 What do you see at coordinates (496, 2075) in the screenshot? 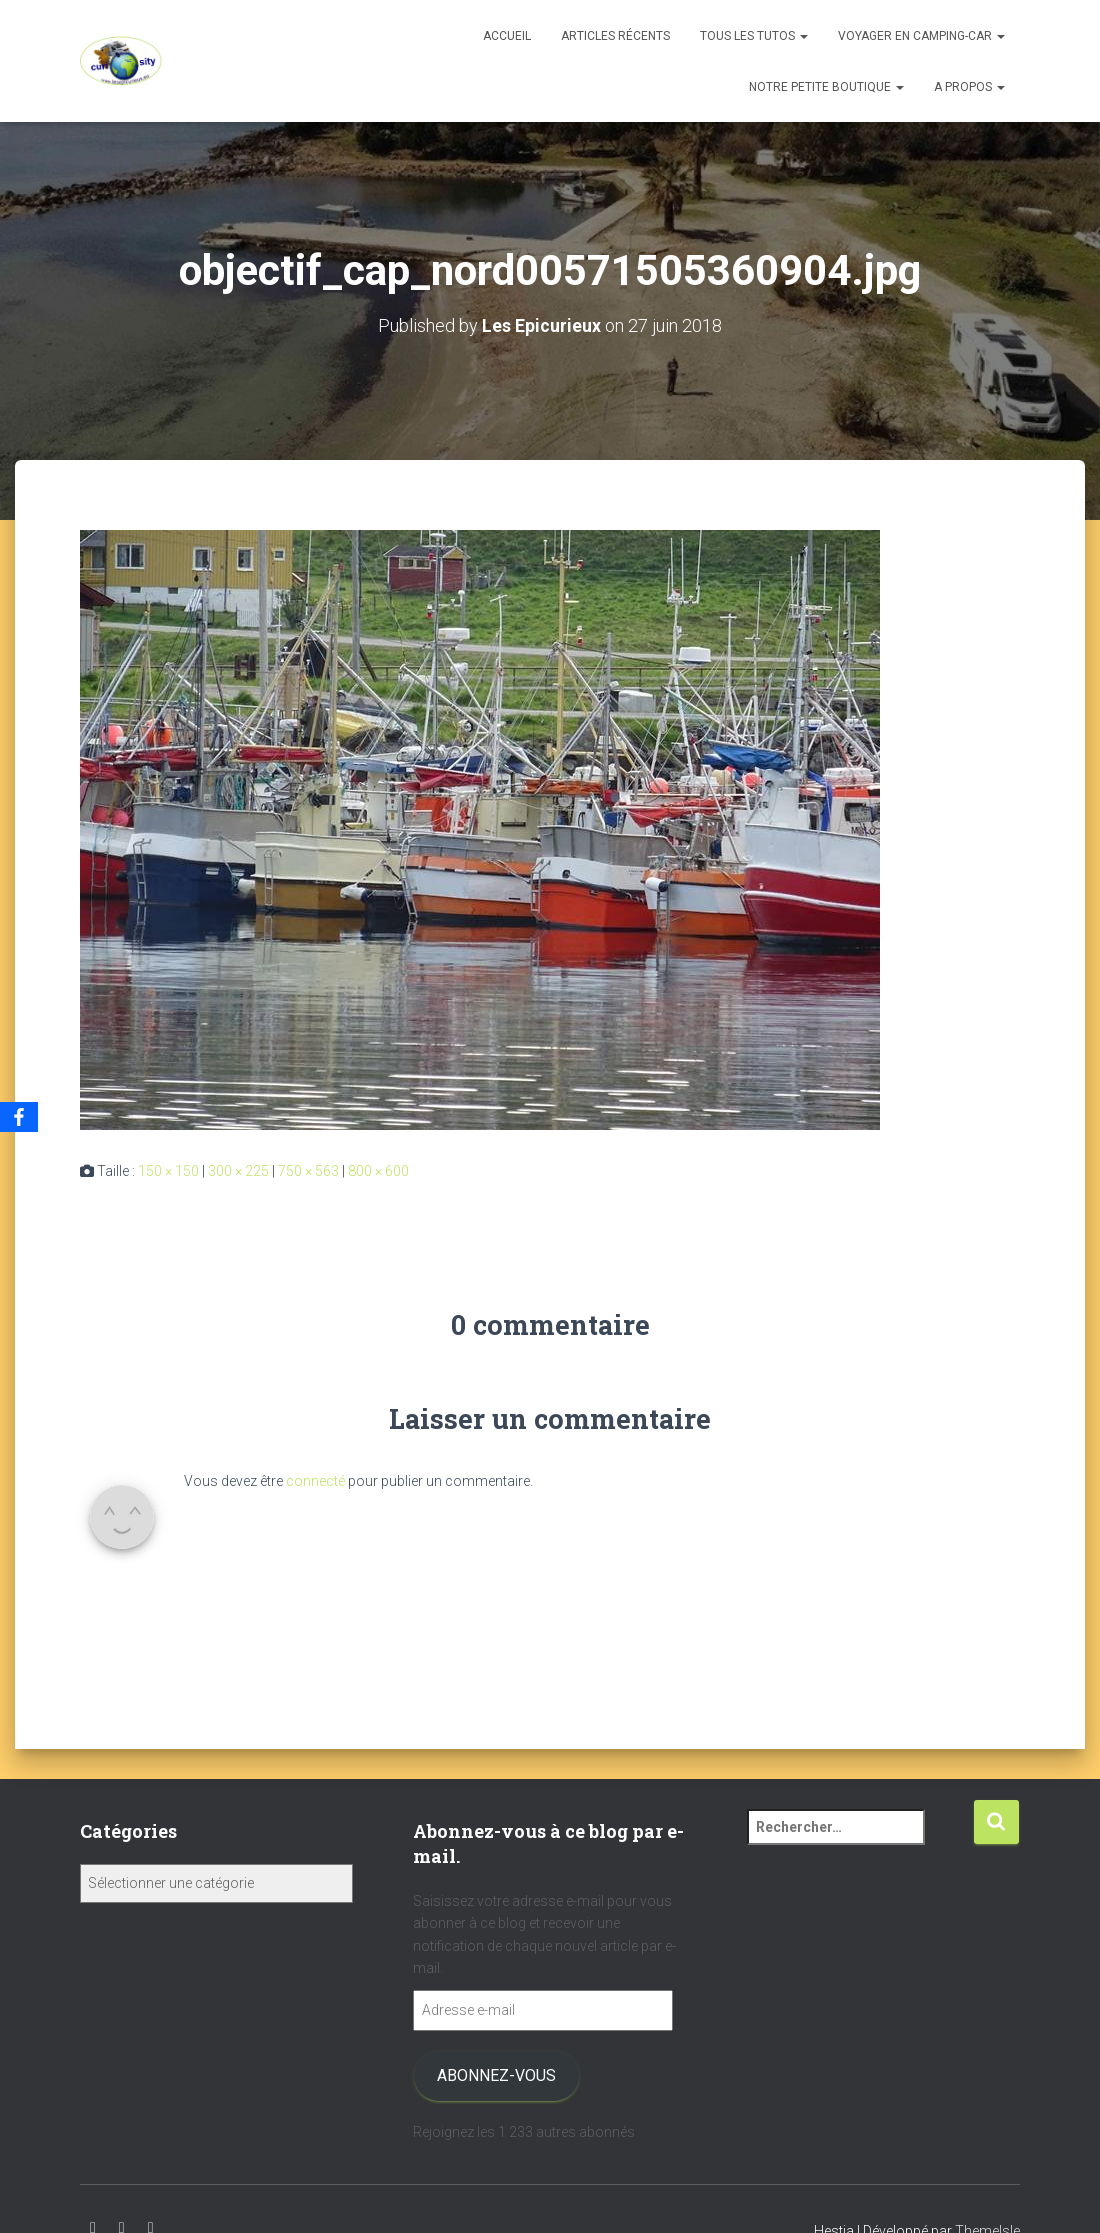
I see `Abonnez-vous` at bounding box center [496, 2075].